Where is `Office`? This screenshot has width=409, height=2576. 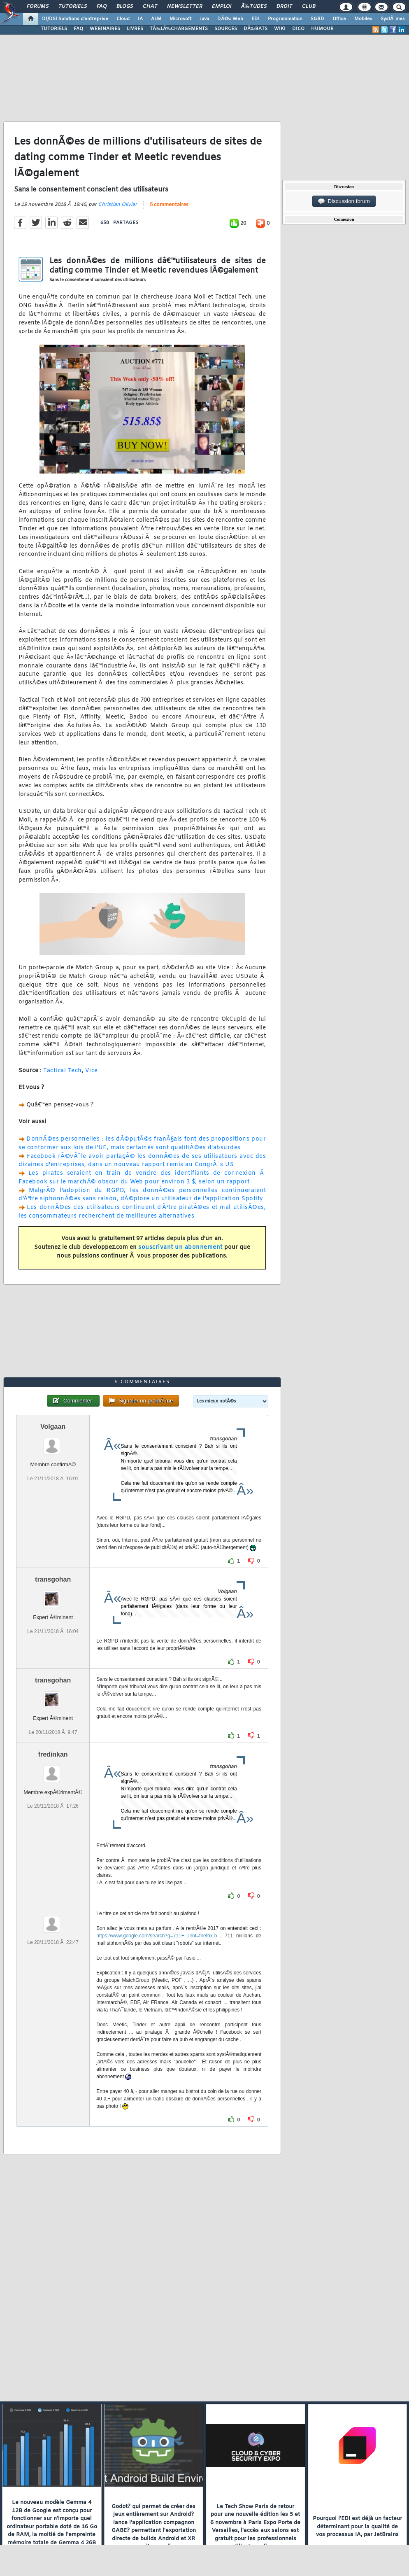 Office is located at coordinates (339, 19).